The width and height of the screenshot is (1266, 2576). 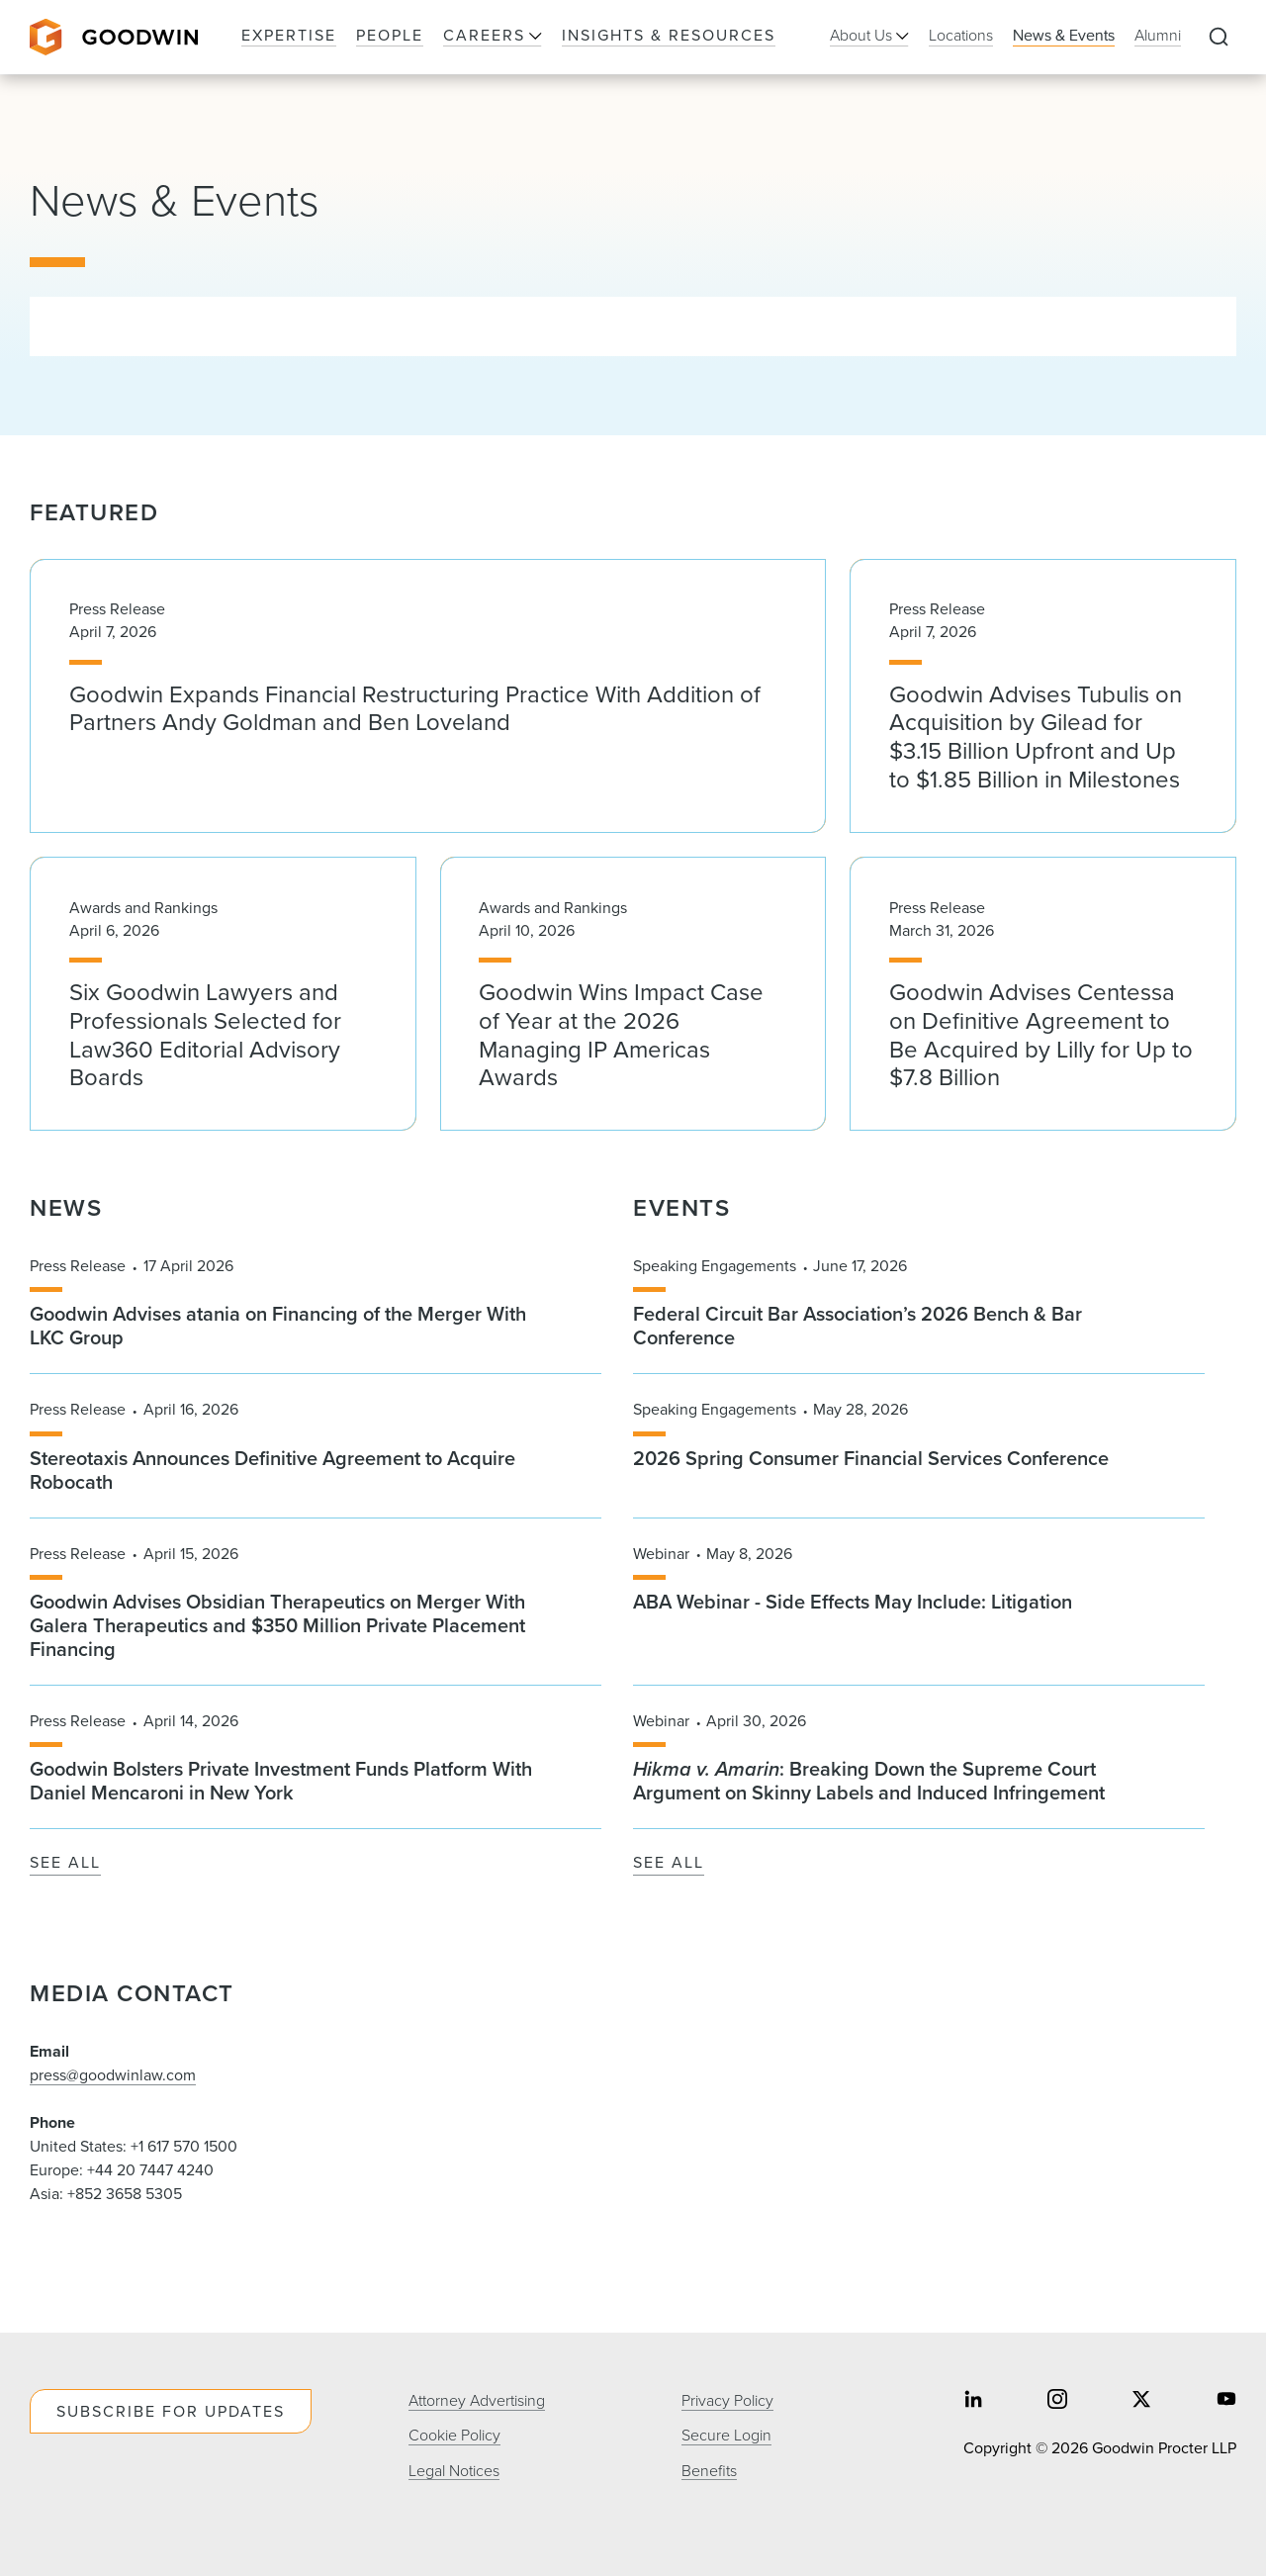 What do you see at coordinates (1218, 37) in the screenshot?
I see `[Expand to Perform Site Search]` at bounding box center [1218, 37].